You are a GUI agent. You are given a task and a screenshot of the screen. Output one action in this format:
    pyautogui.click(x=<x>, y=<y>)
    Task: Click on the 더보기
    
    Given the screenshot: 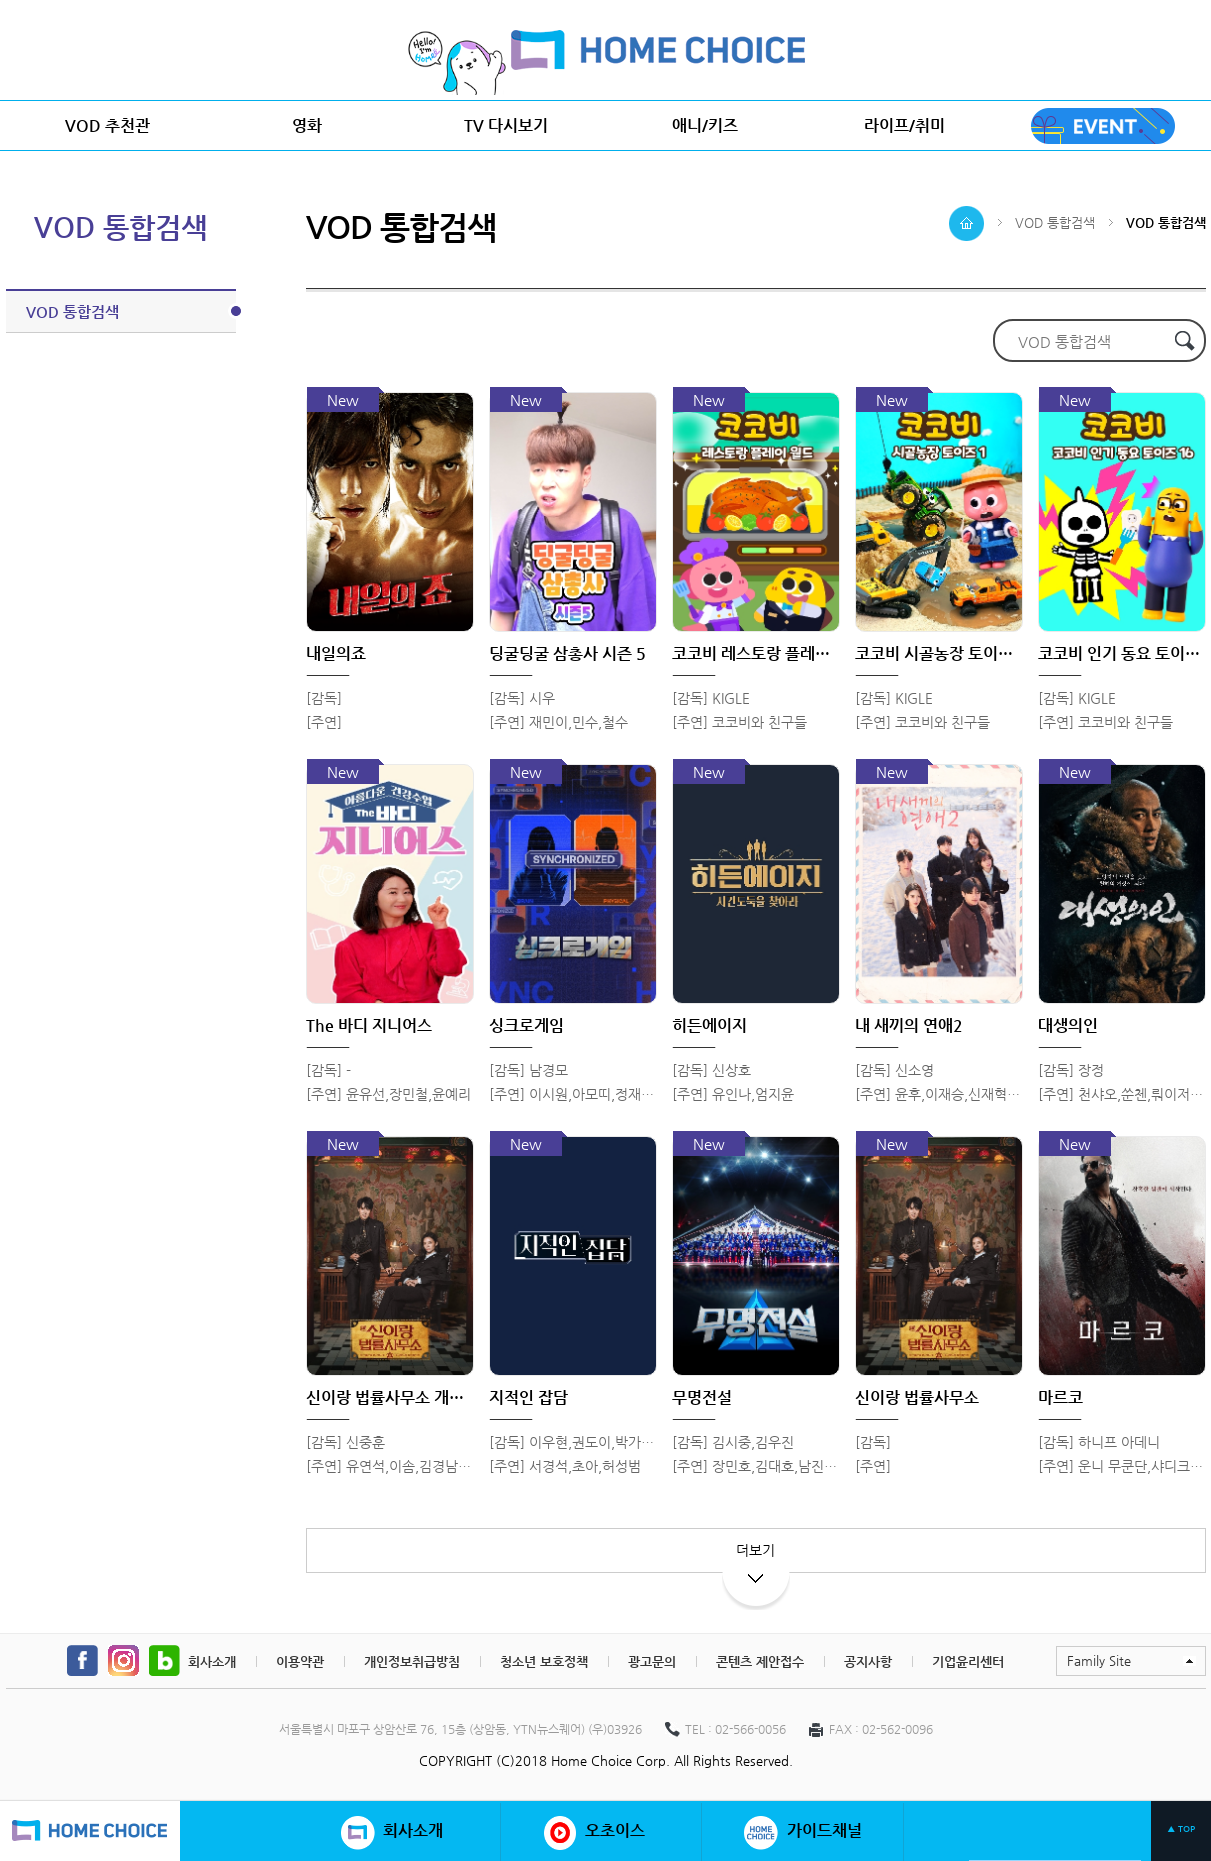 What is the action you would take?
    pyautogui.click(x=756, y=1557)
    